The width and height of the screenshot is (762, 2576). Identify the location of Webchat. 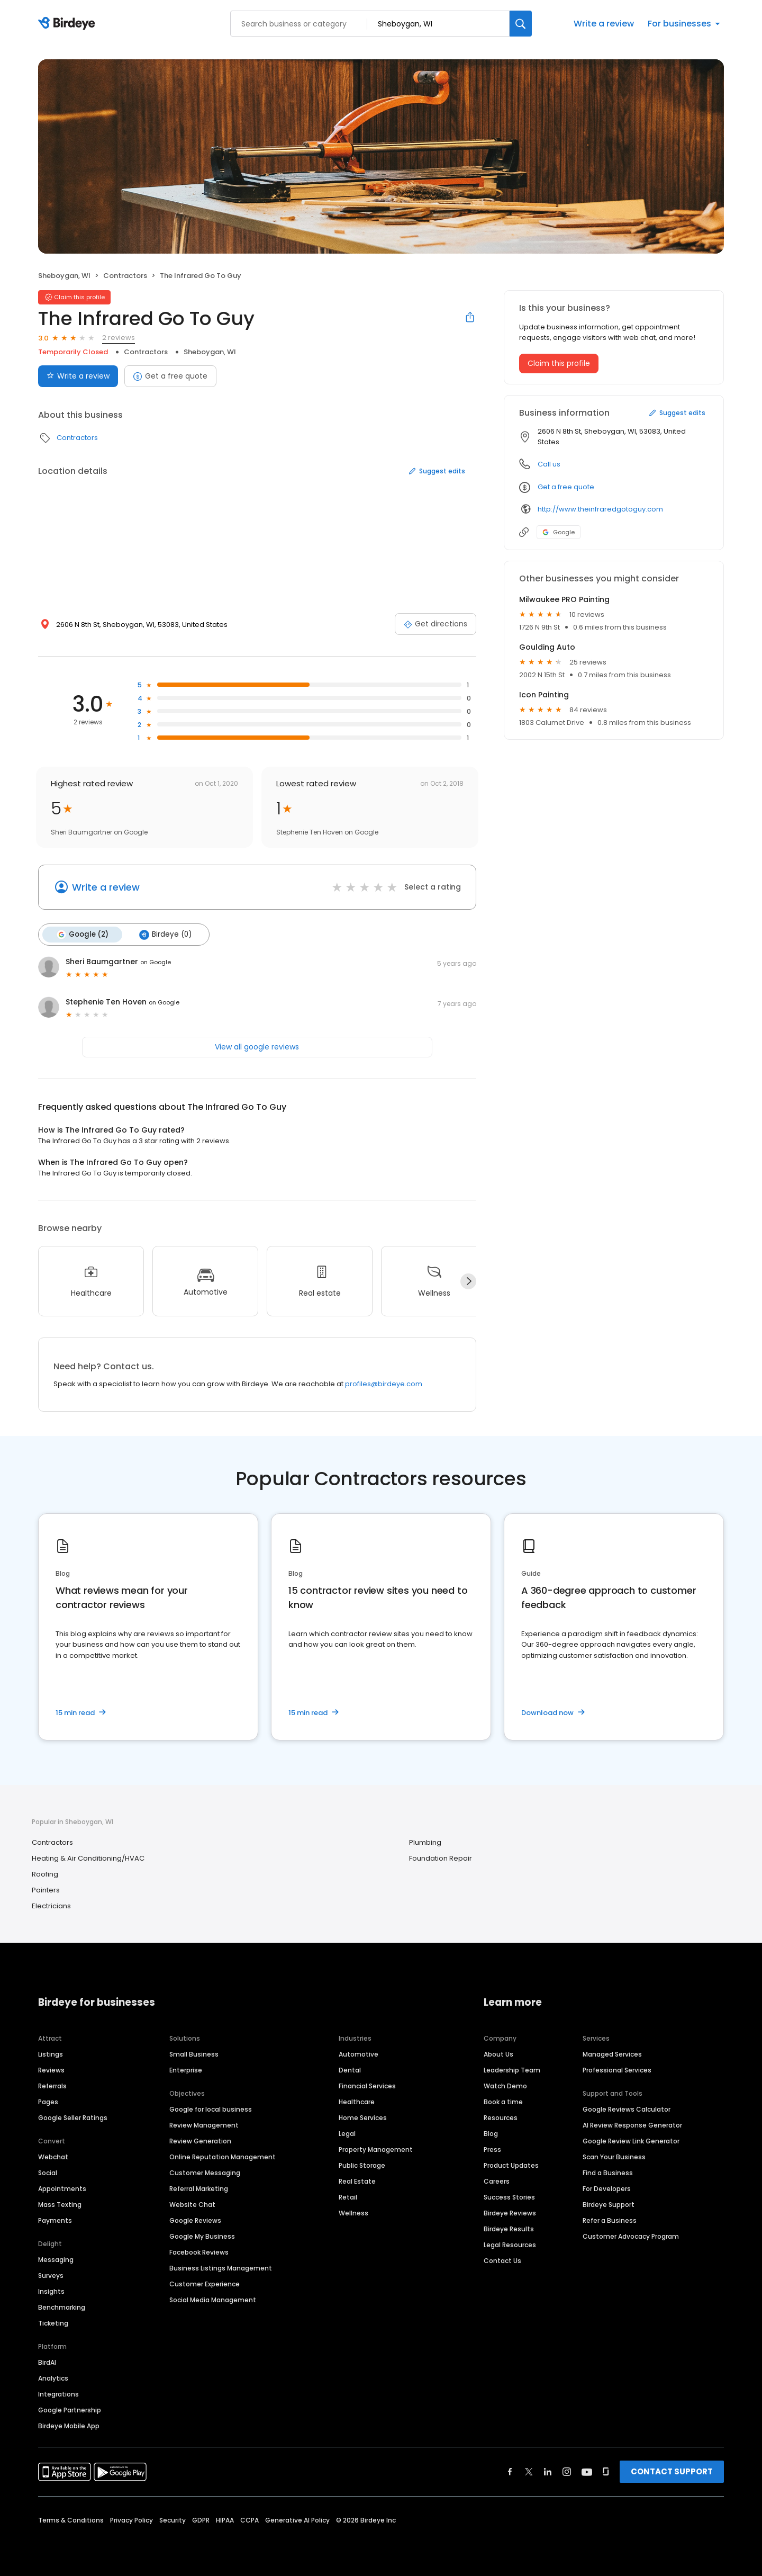
(53, 2156).